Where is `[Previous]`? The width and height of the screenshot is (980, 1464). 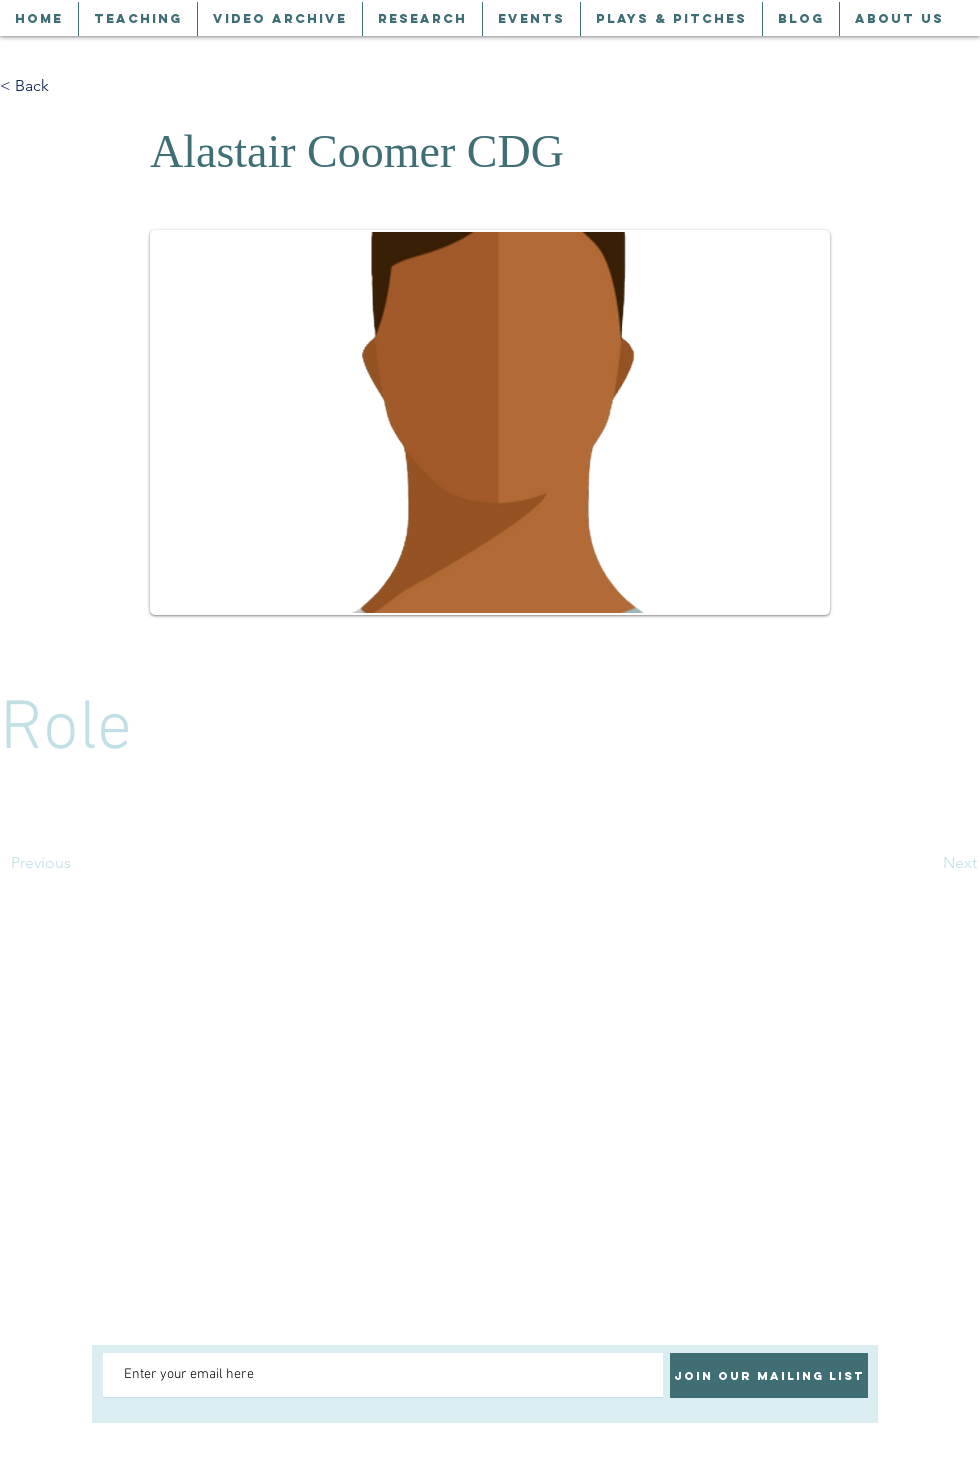
[Previous] is located at coordinates (77, 863).